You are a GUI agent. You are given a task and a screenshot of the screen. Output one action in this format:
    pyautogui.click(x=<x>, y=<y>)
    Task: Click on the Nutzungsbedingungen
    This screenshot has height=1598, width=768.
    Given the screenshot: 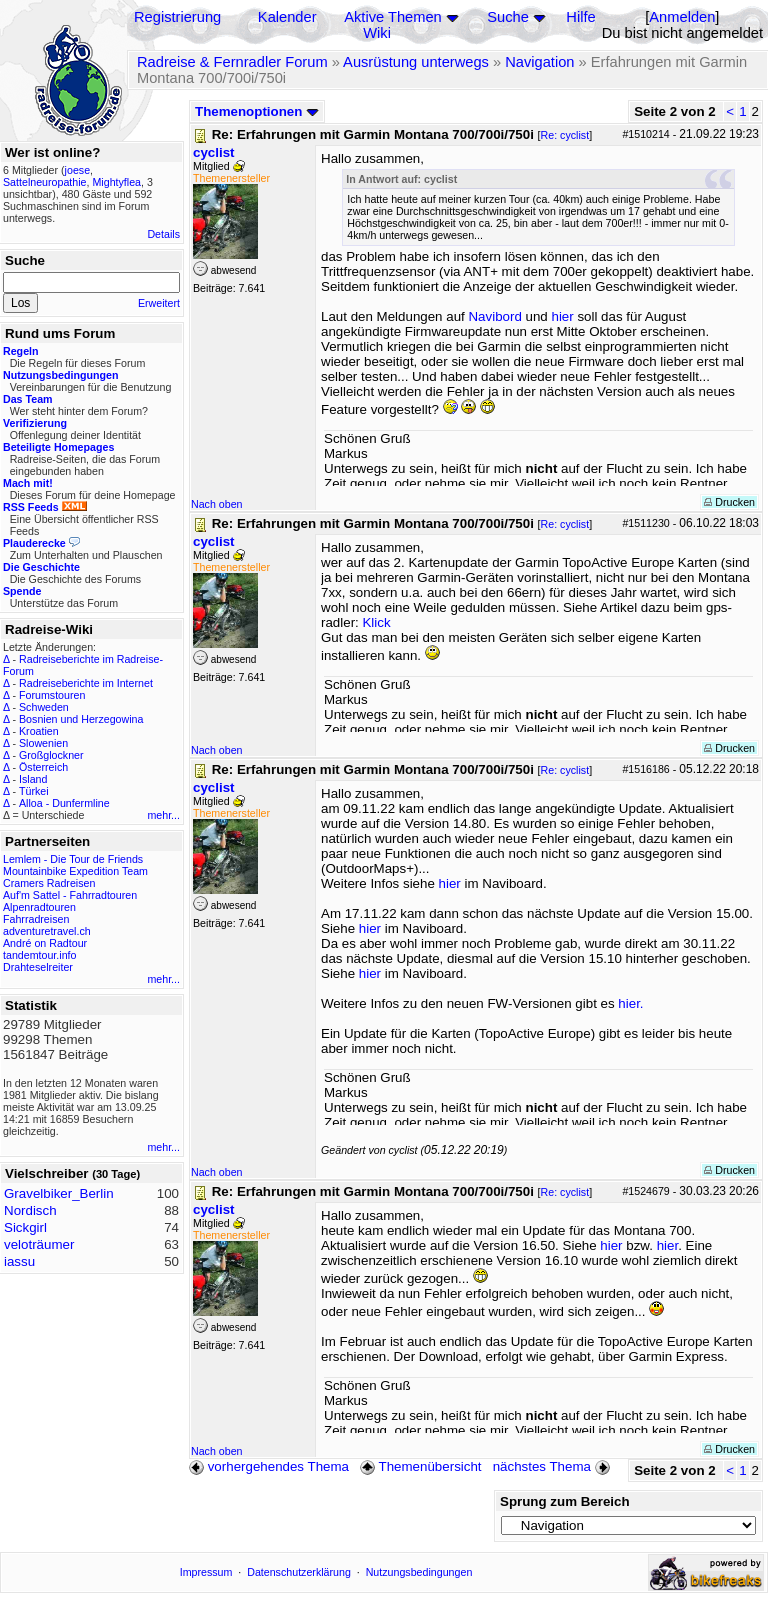 What is the action you would take?
    pyautogui.click(x=419, y=1572)
    